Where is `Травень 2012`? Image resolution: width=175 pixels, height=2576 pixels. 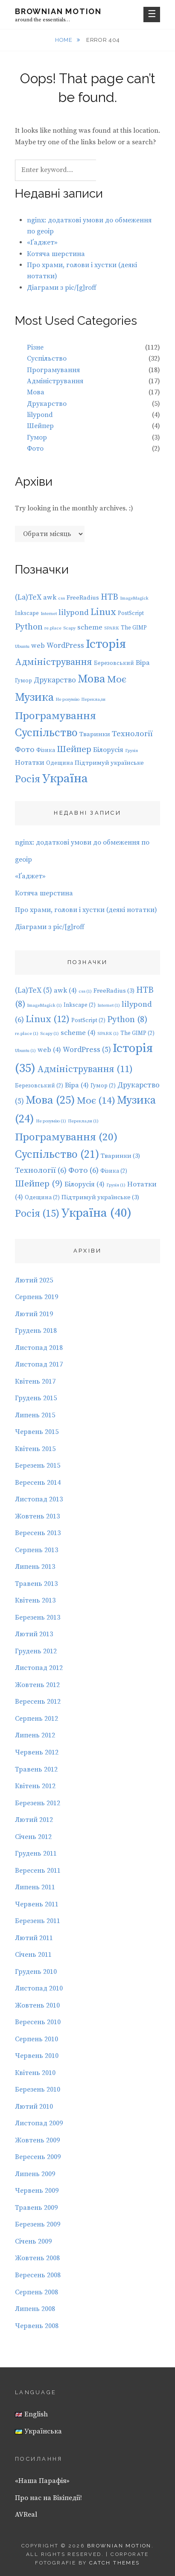 Травень 2012 is located at coordinates (36, 1769).